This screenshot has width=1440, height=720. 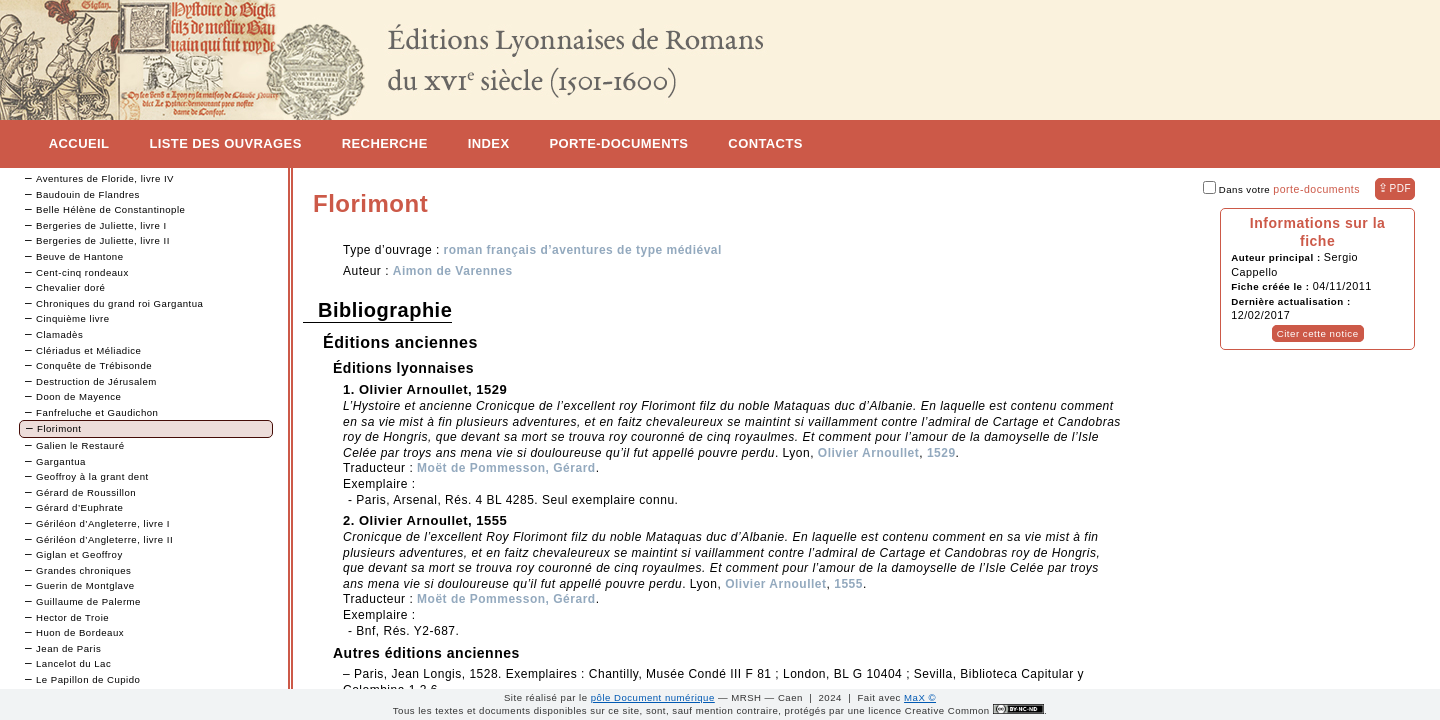 What do you see at coordinates (1290, 301) in the screenshot?
I see `Dernière actualisation :` at bounding box center [1290, 301].